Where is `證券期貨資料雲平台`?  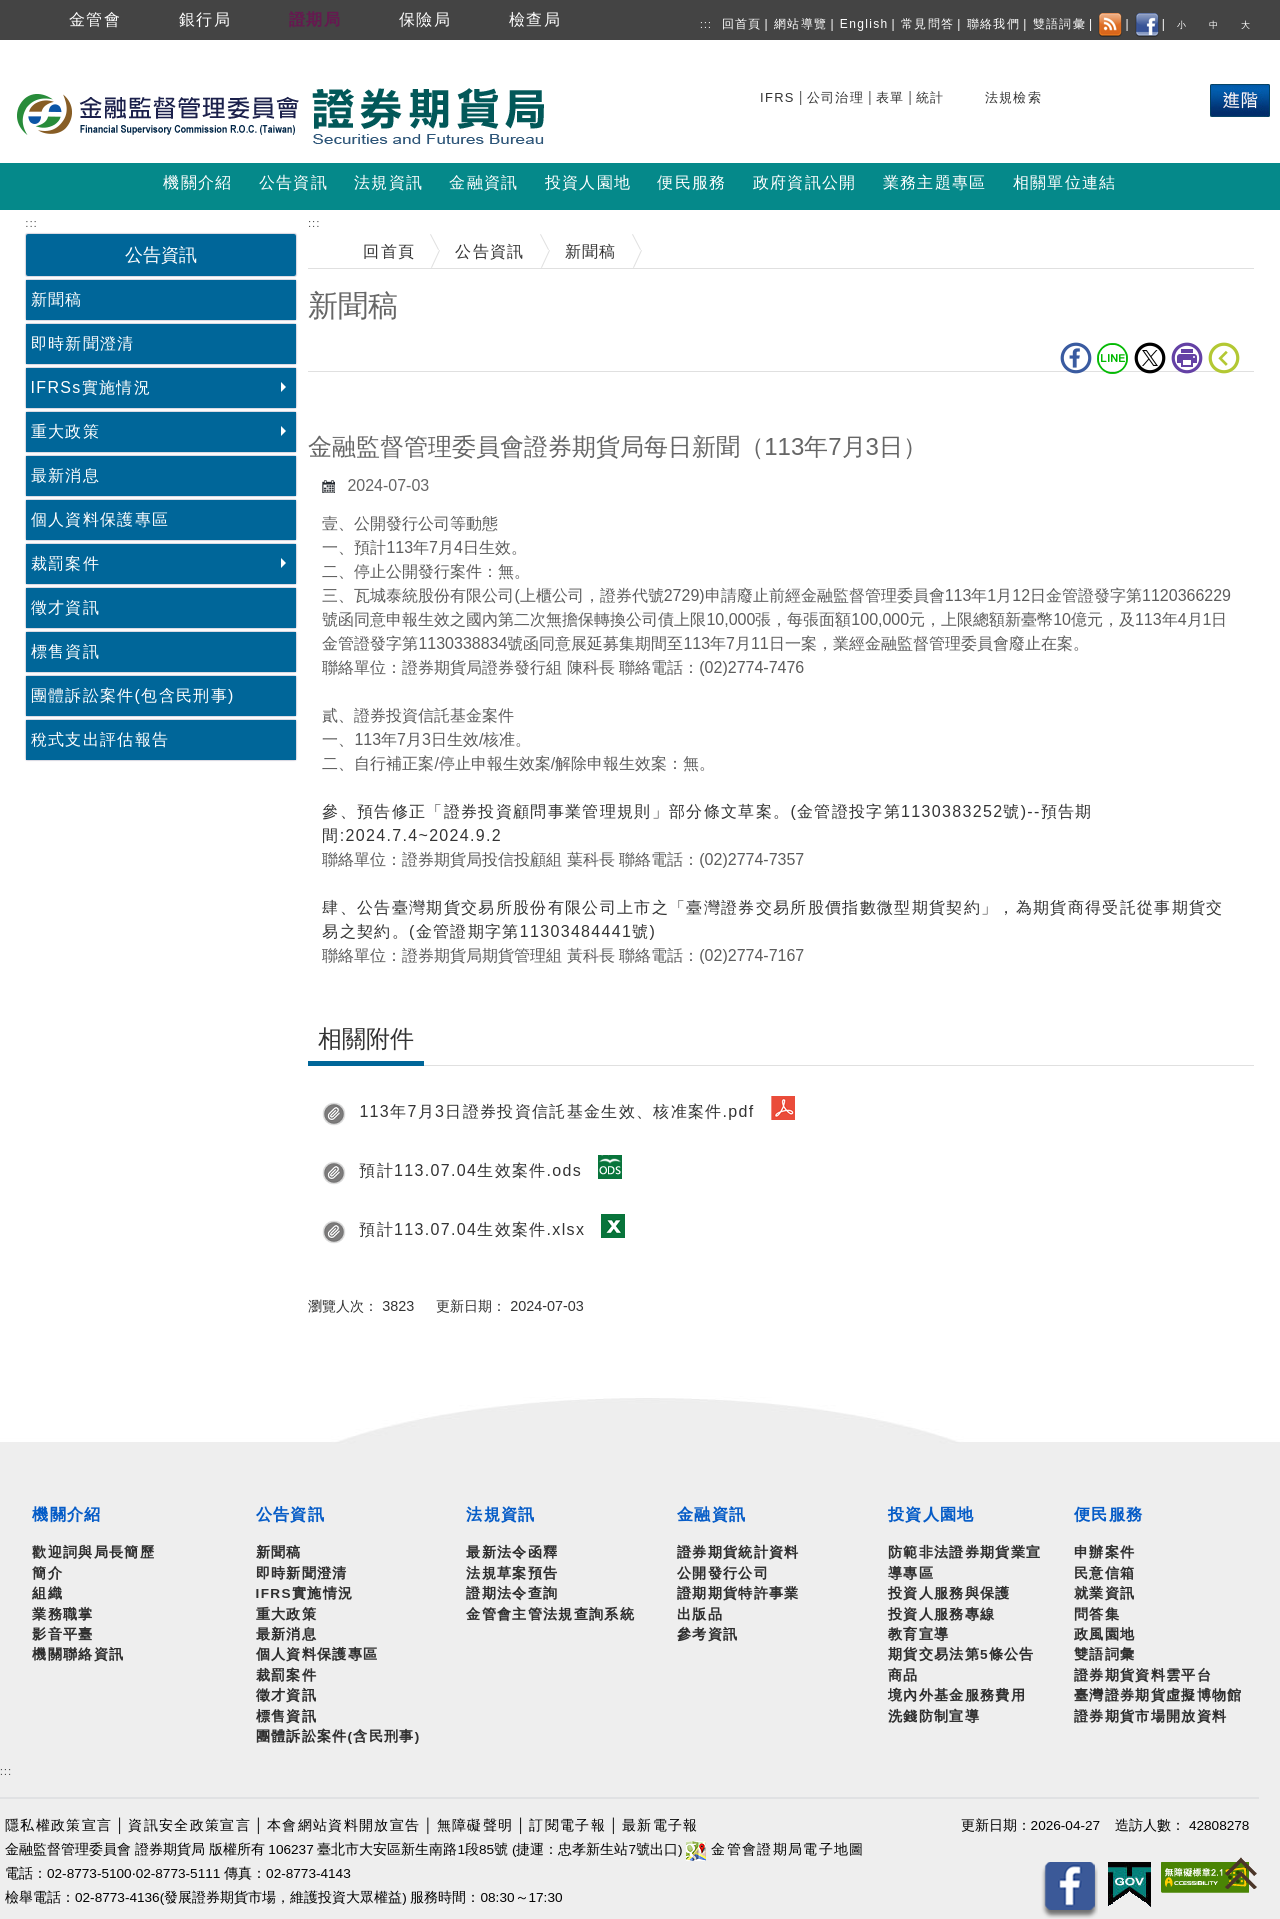 證券期貨資料雲平台 is located at coordinates (1143, 1675).